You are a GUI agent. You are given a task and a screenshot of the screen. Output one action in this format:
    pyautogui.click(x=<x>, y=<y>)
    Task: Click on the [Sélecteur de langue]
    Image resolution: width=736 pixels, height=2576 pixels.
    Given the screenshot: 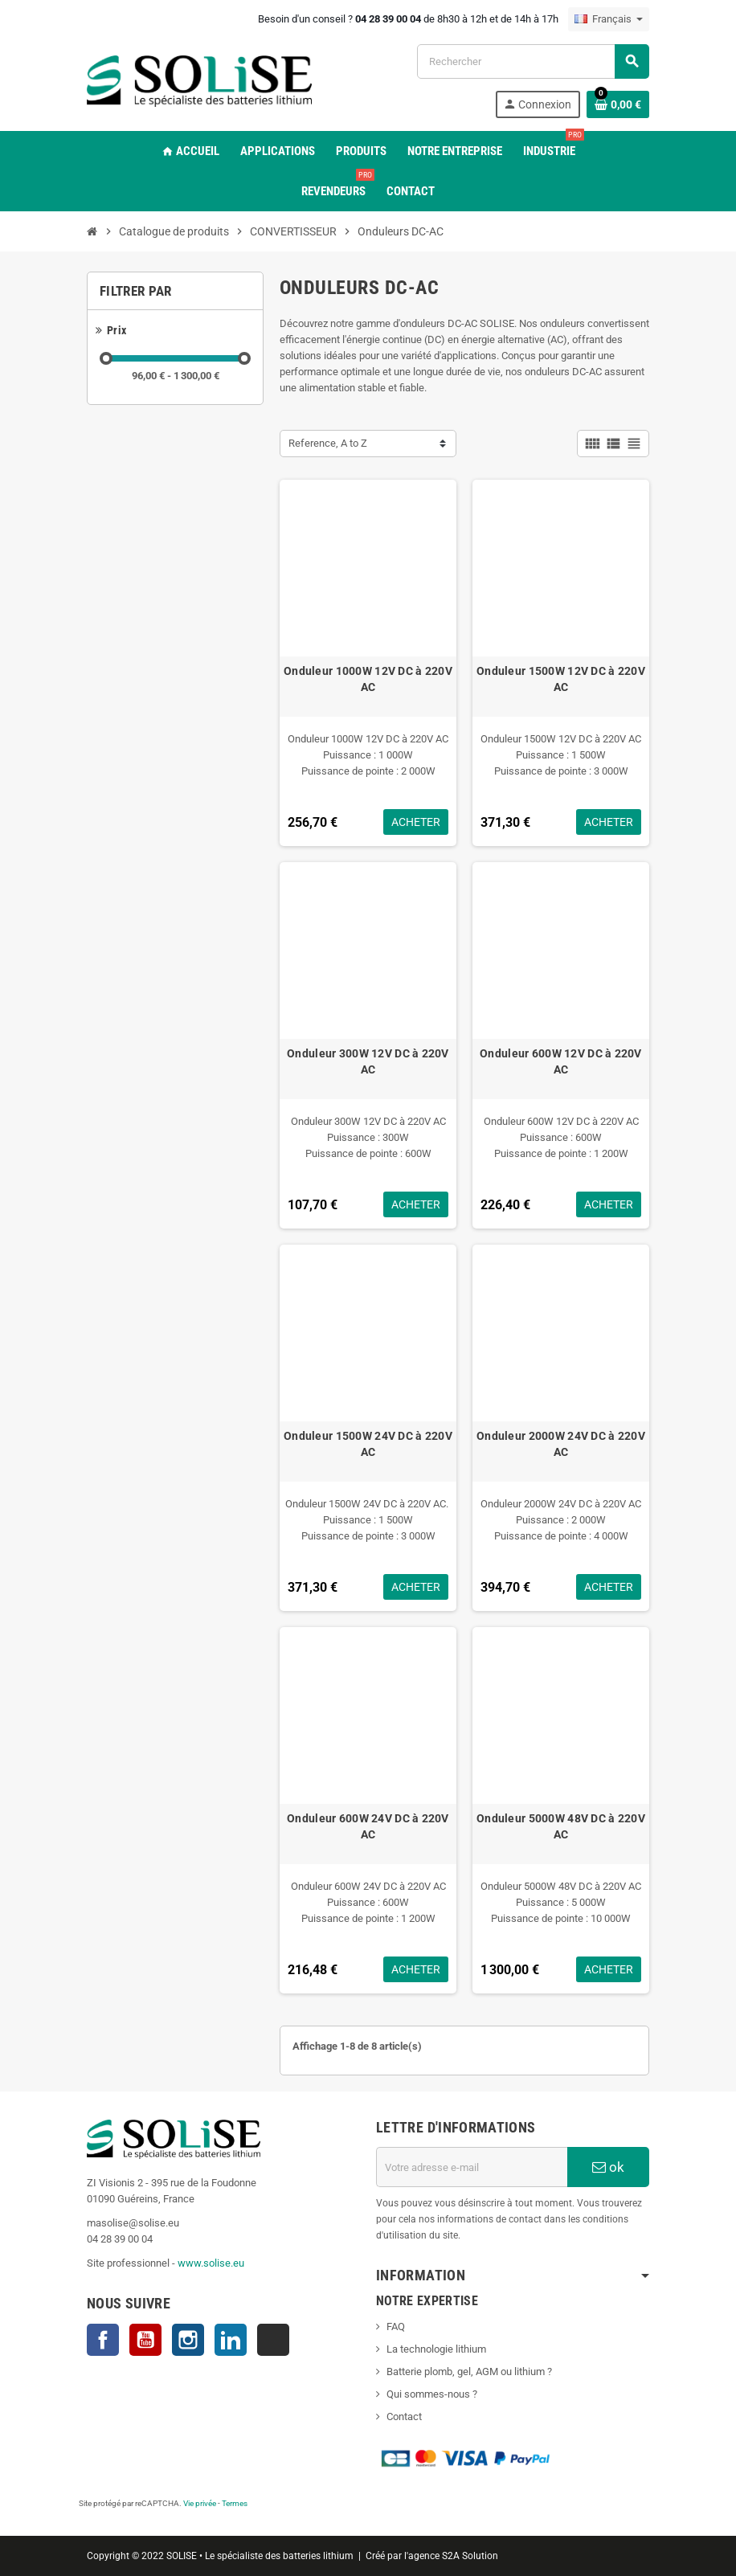 What is the action you would take?
    pyautogui.click(x=608, y=19)
    